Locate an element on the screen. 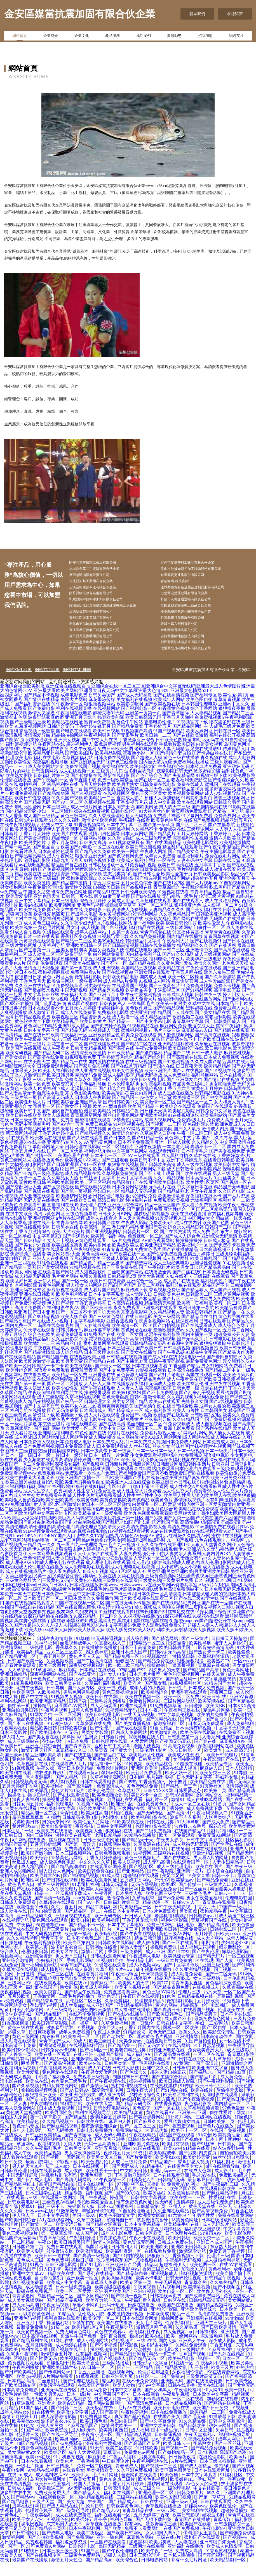 The width and height of the screenshot is (256, 2576). 免费黄色av网址 is located at coordinates (140, 2466).